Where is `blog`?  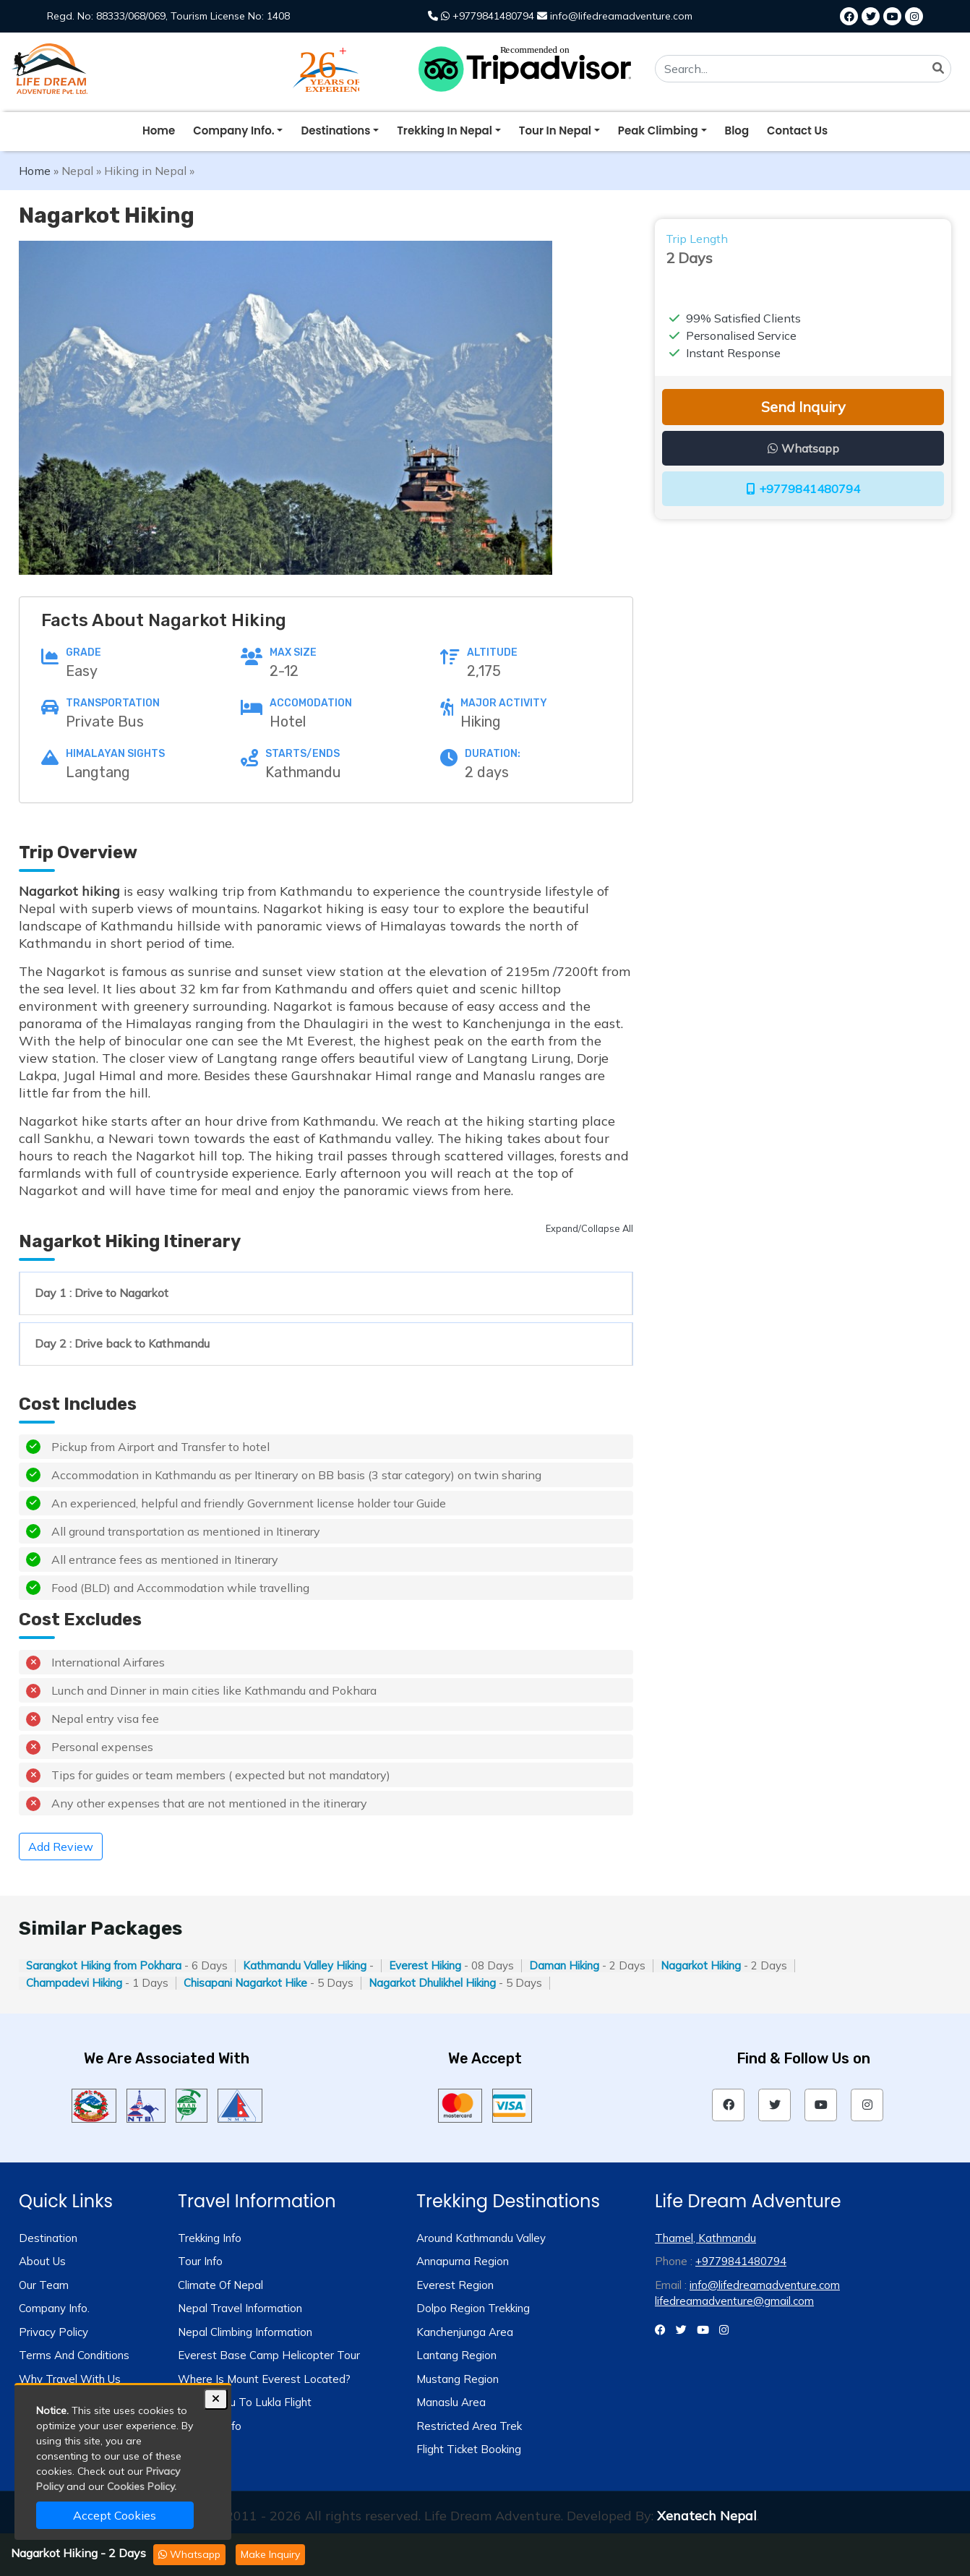 blog is located at coordinates (737, 130).